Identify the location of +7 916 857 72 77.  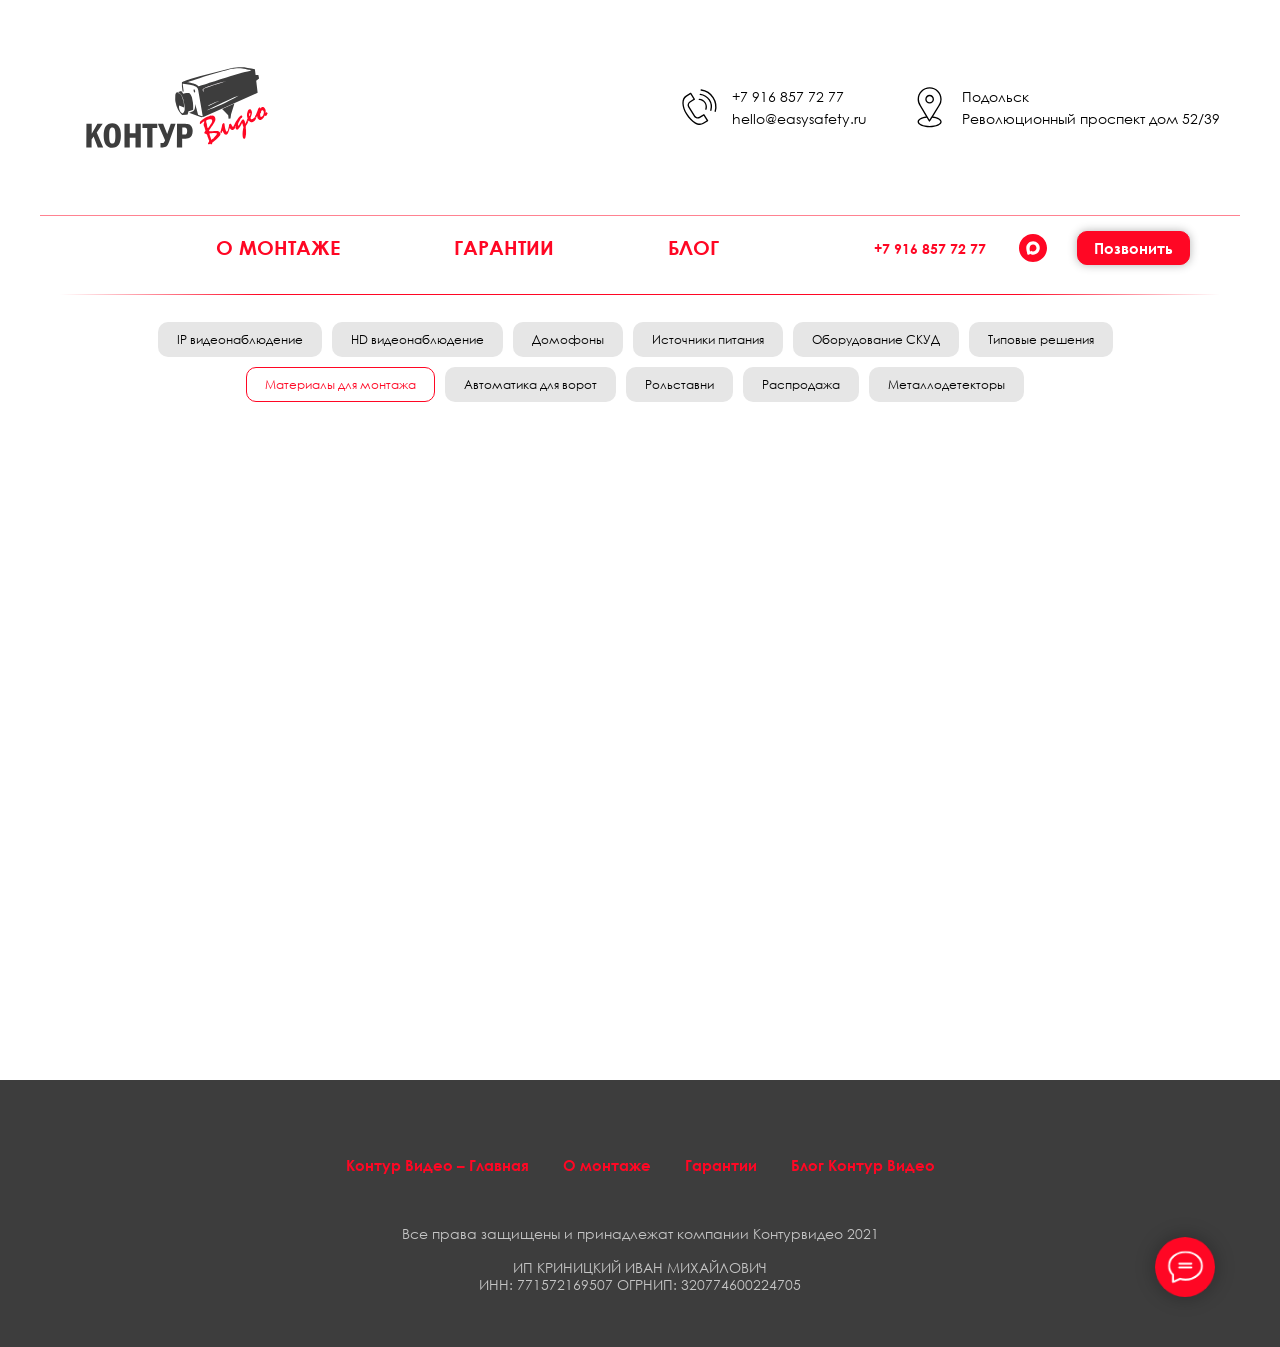
(788, 96).